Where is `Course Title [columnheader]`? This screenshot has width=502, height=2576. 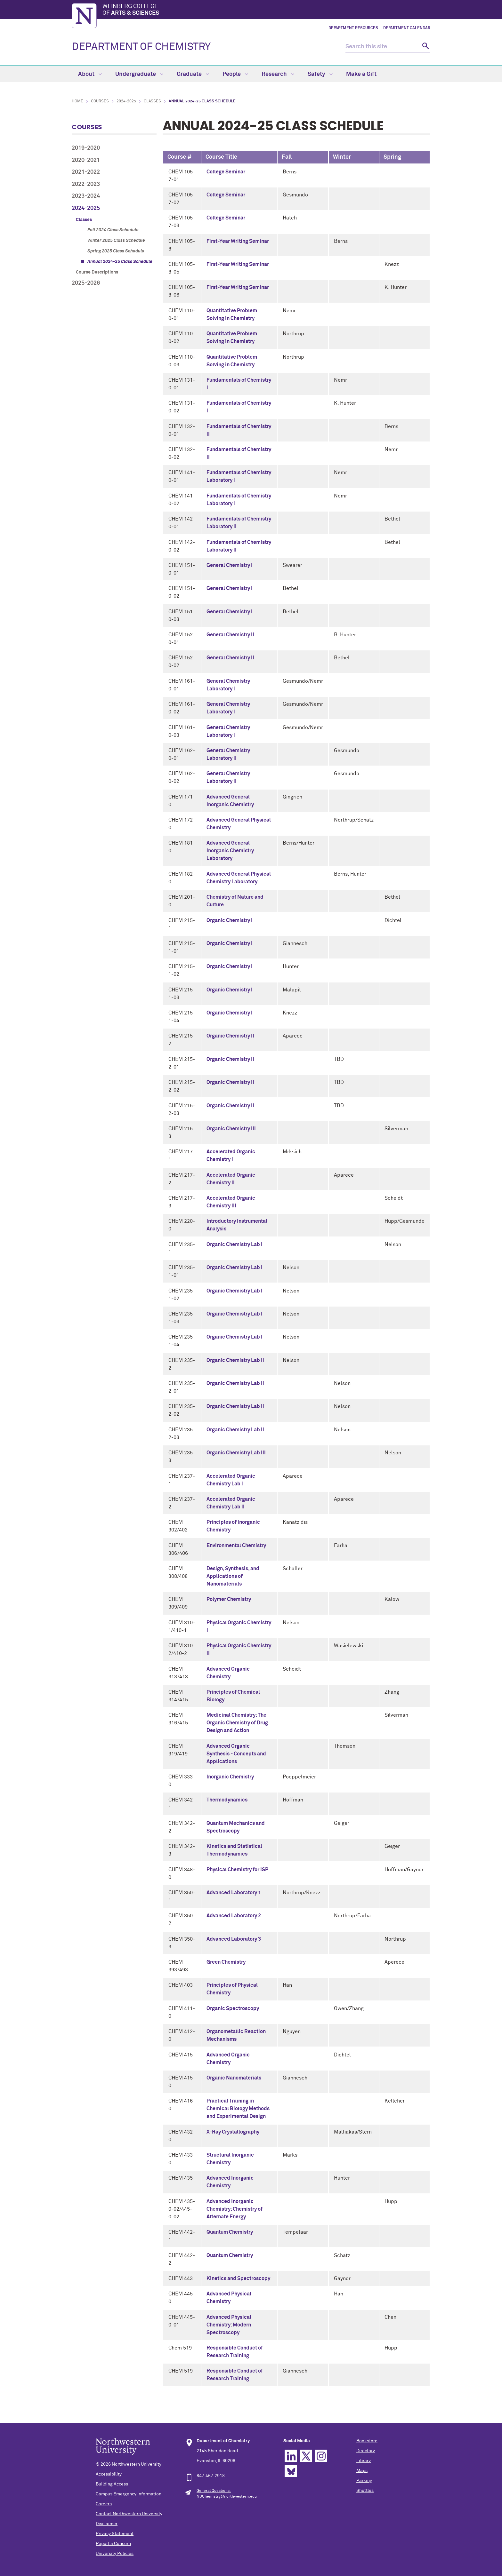
Course Title [columnheader] is located at coordinates (221, 157).